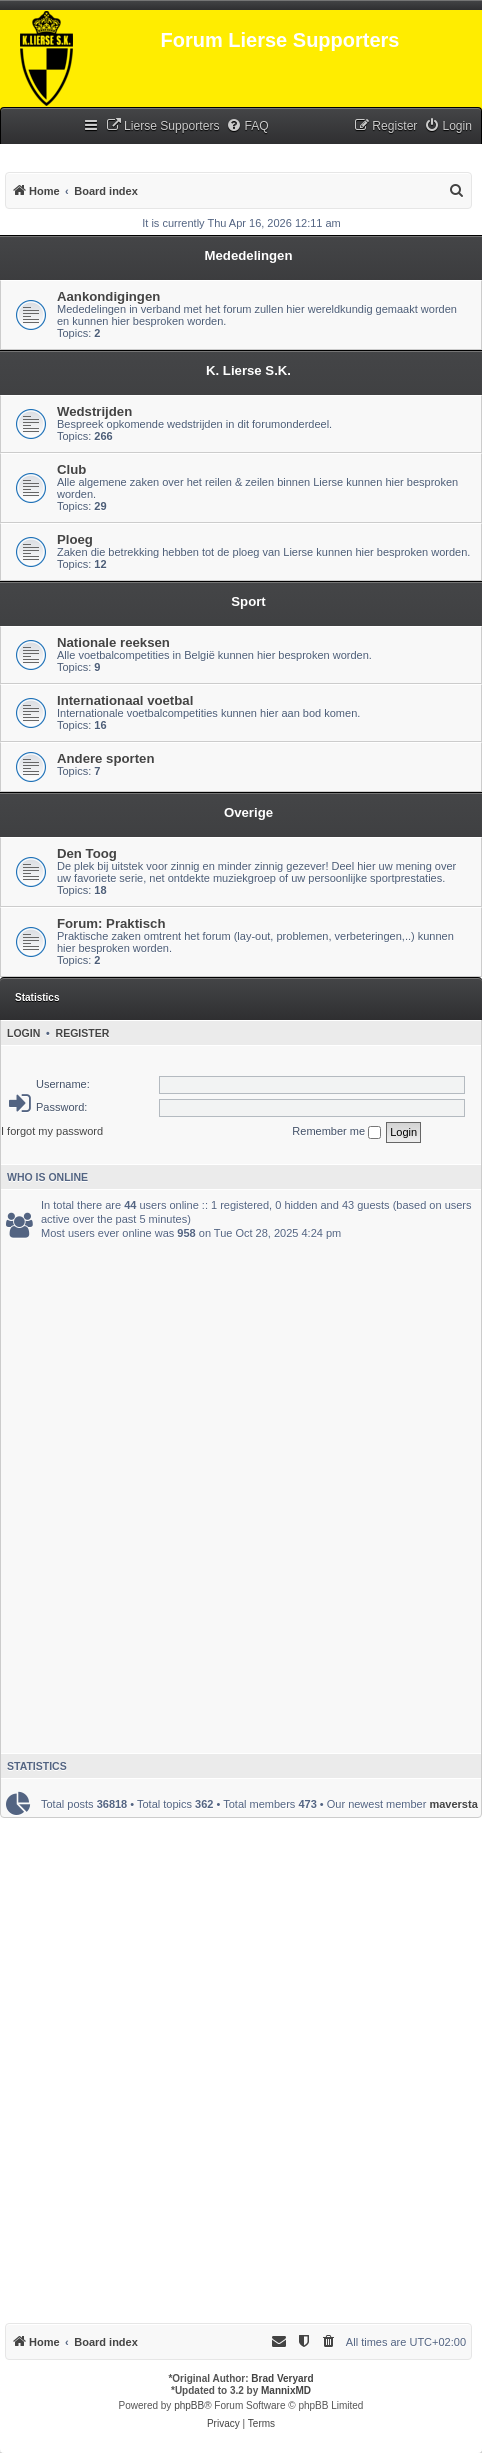  What do you see at coordinates (248, 812) in the screenshot?
I see `Overige` at bounding box center [248, 812].